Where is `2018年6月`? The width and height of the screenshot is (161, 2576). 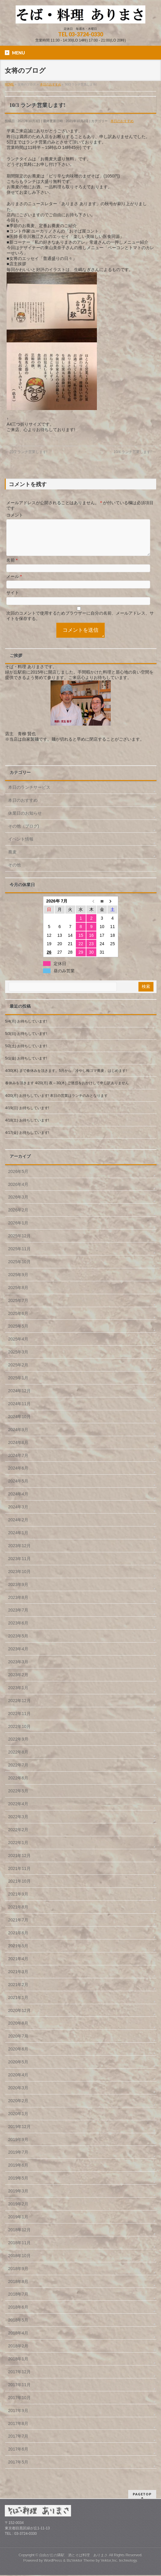
2018年6月 is located at coordinates (18, 2314).